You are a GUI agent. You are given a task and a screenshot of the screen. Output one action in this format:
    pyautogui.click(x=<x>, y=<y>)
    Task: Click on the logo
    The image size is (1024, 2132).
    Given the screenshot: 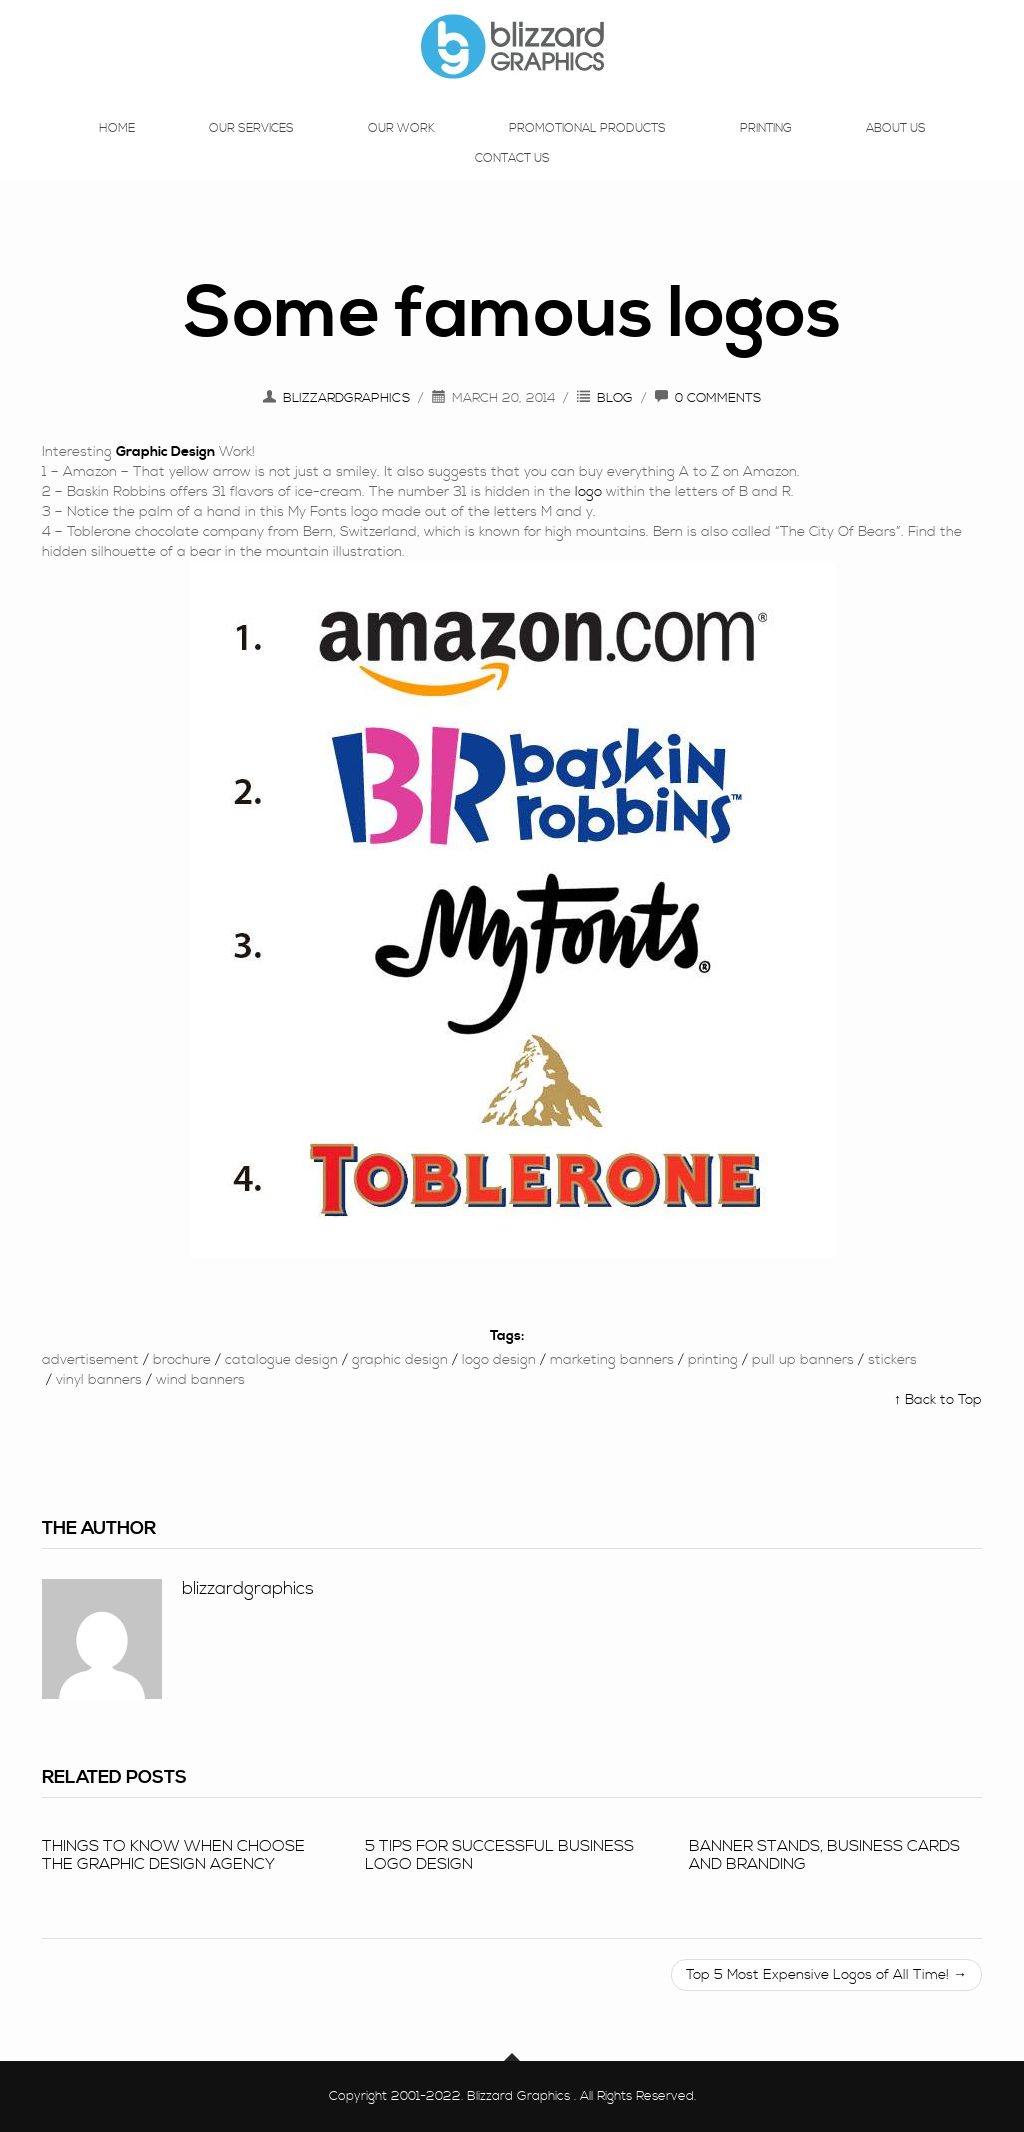 What is the action you would take?
    pyautogui.click(x=588, y=492)
    